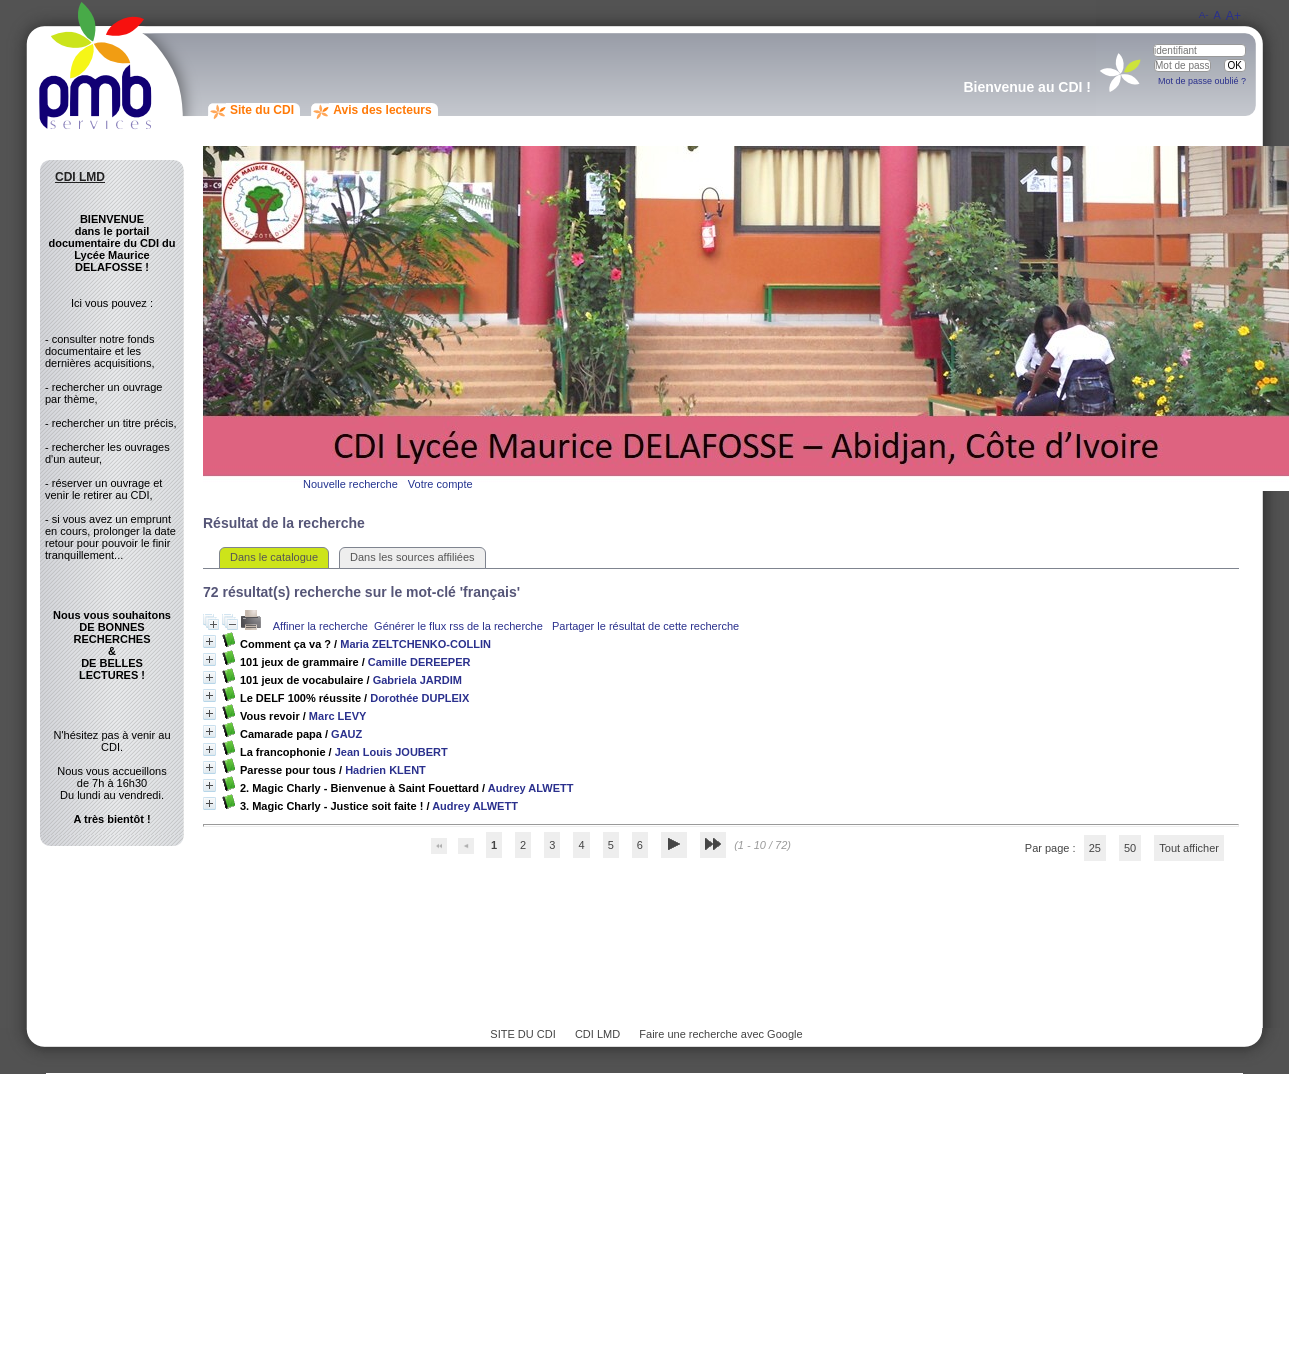 This screenshot has height=1352, width=1289. Describe the element at coordinates (522, 1034) in the screenshot. I see `SITE DU CDI` at that location.